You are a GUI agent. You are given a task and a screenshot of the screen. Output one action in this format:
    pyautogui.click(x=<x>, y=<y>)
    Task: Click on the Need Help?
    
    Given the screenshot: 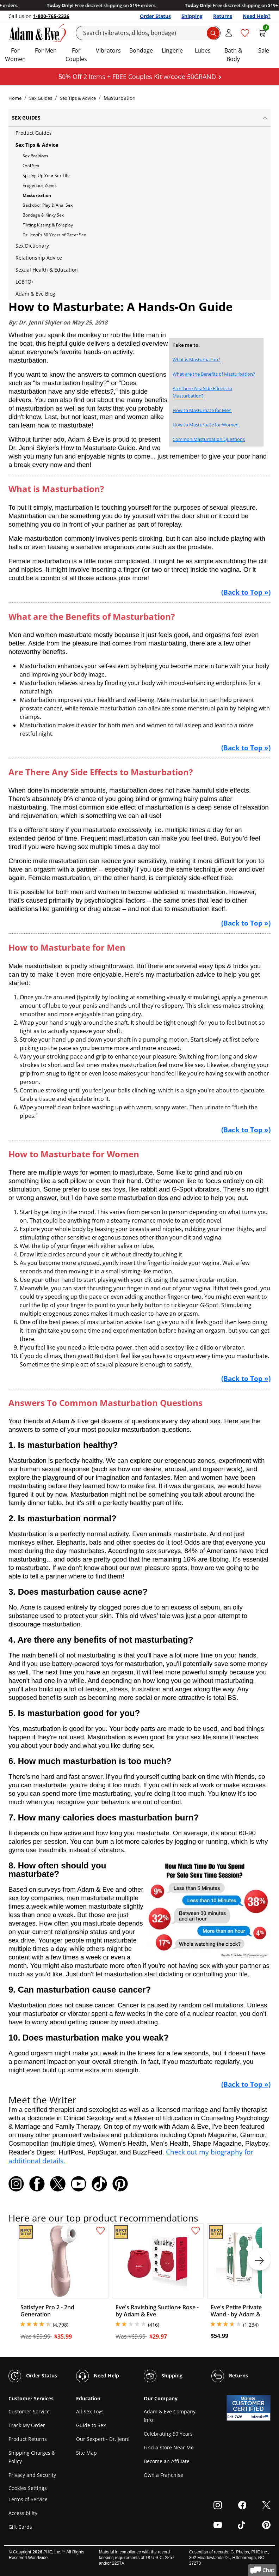 What is the action you would take?
    pyautogui.click(x=257, y=16)
    